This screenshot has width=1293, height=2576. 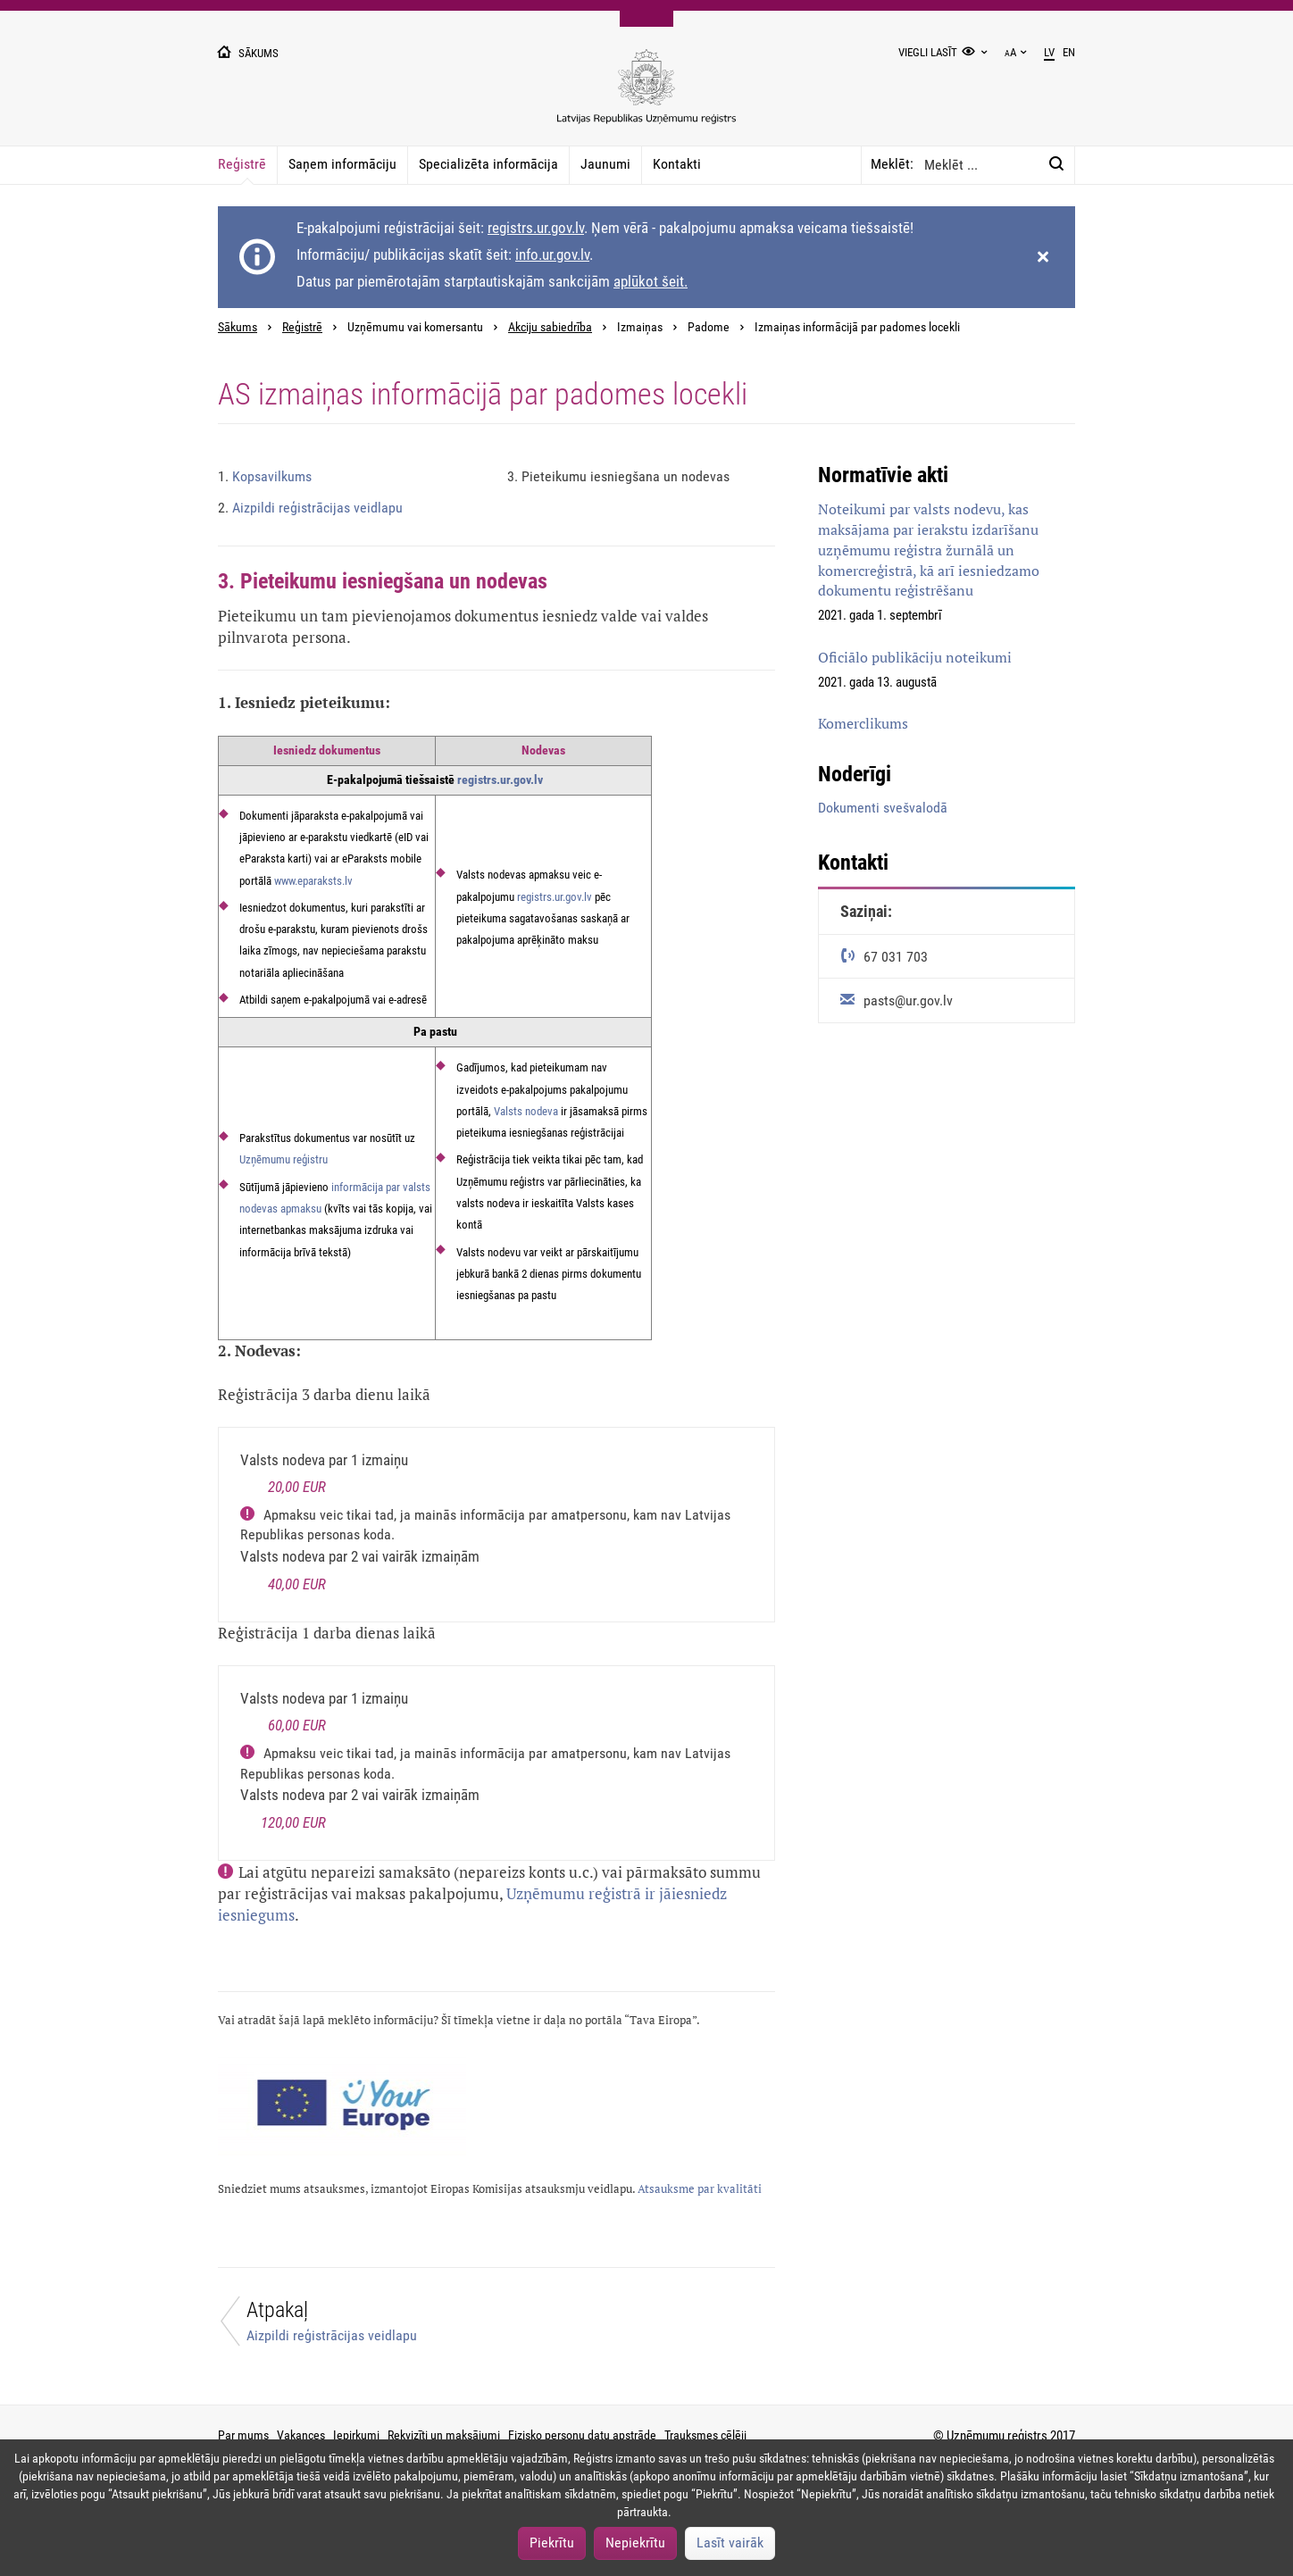 I want to click on Reģistrē, so click(x=242, y=163).